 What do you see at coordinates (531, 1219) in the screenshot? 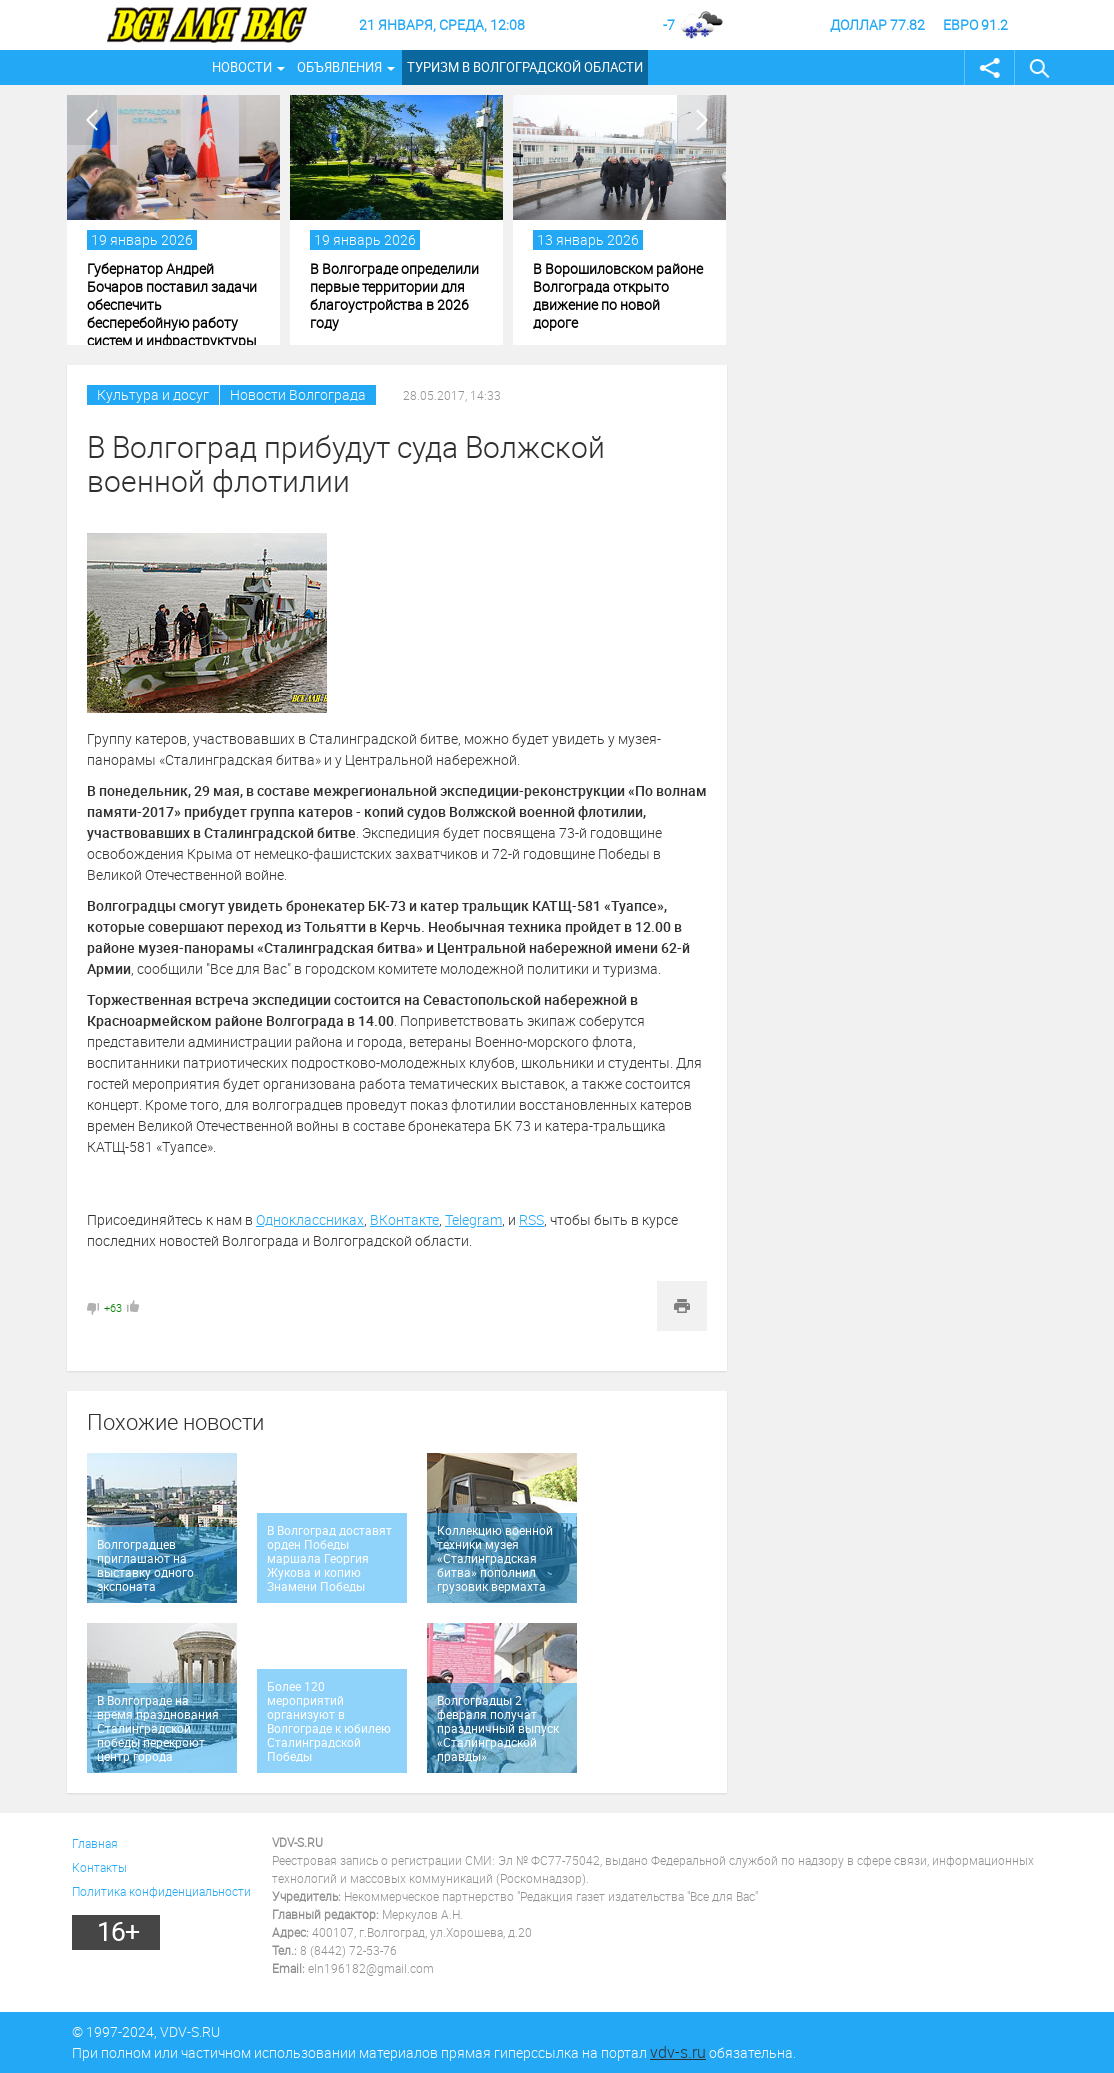
I see `RSS` at bounding box center [531, 1219].